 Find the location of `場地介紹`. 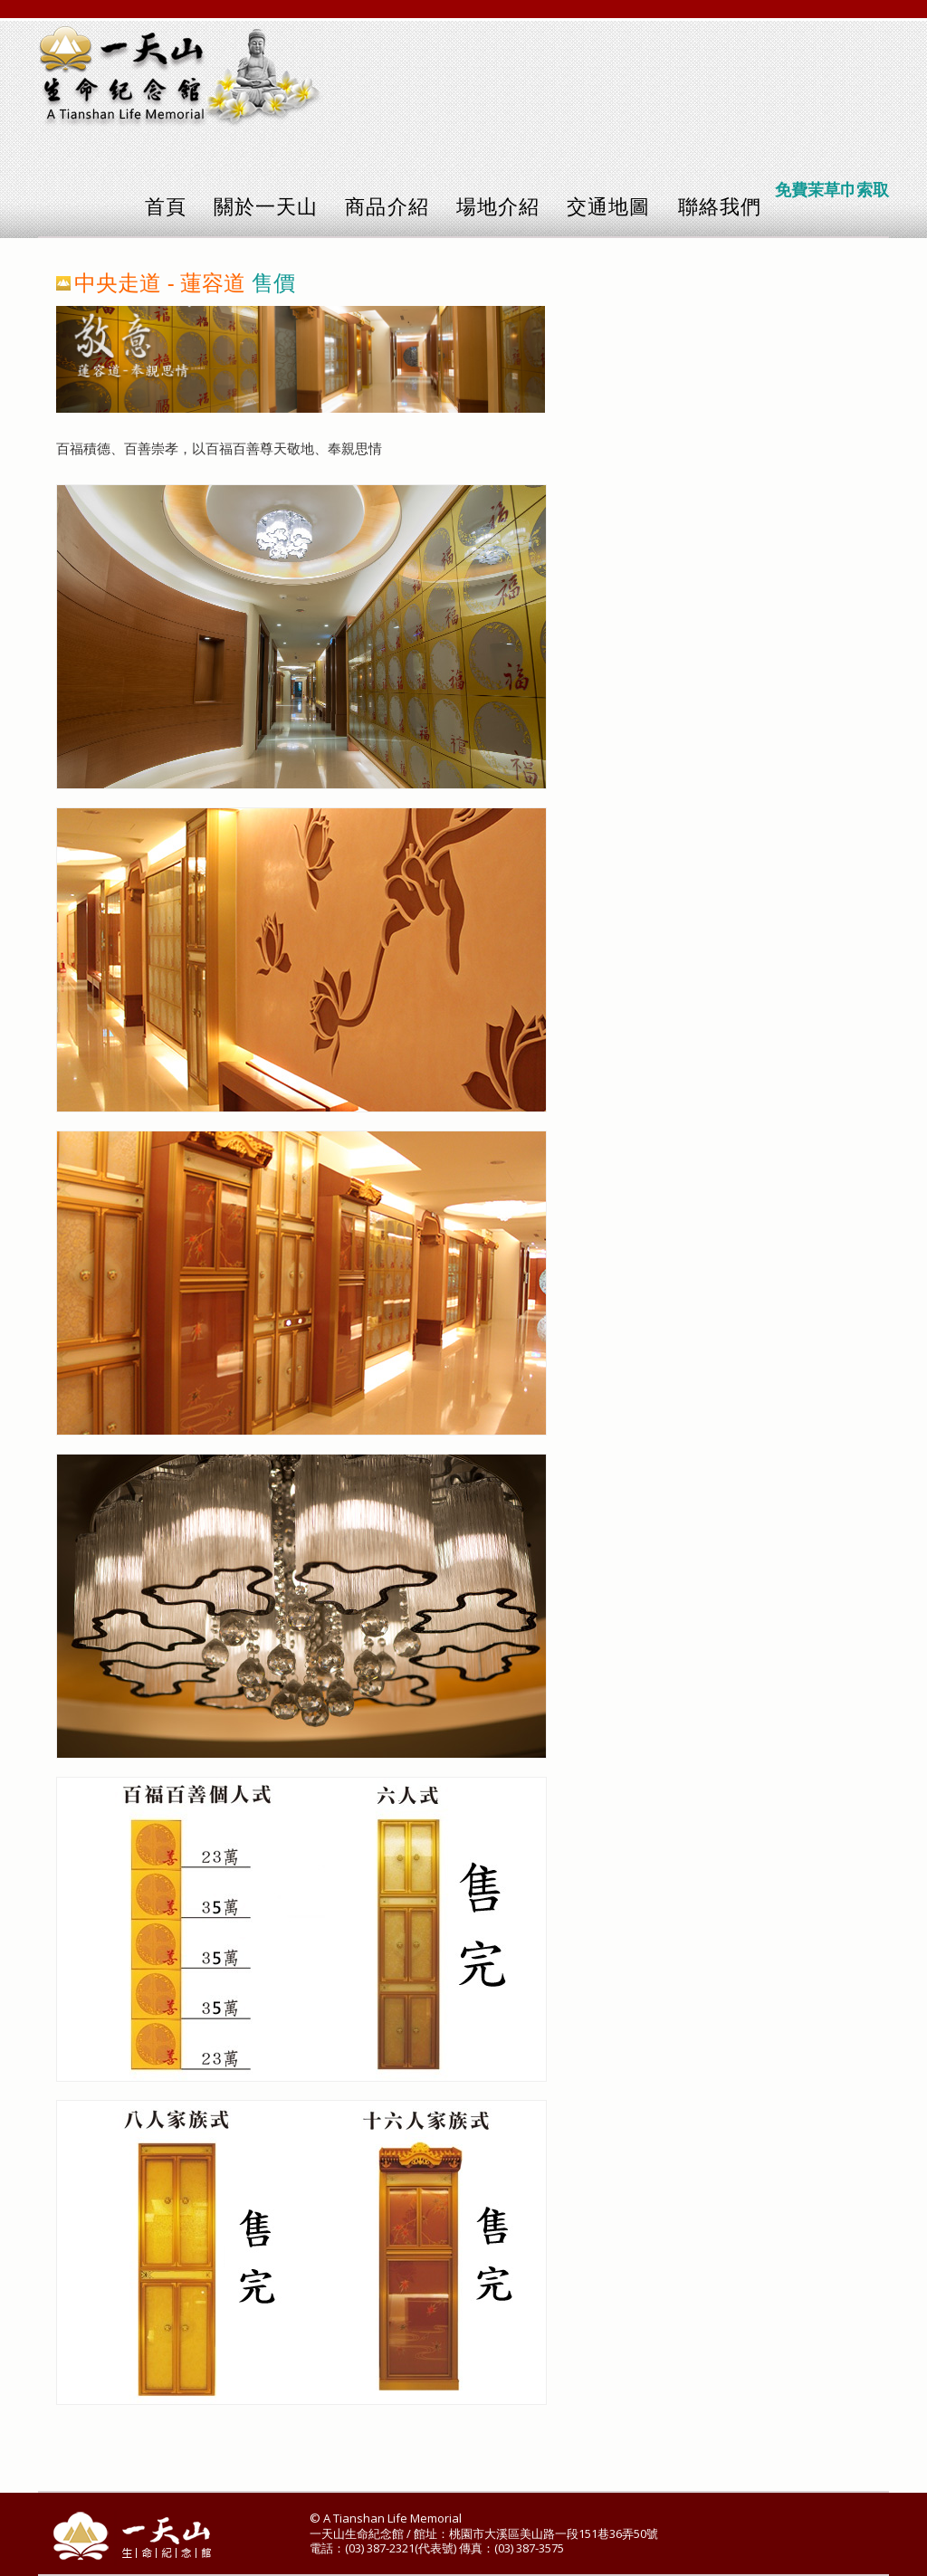

場地介紹 is located at coordinates (498, 207).